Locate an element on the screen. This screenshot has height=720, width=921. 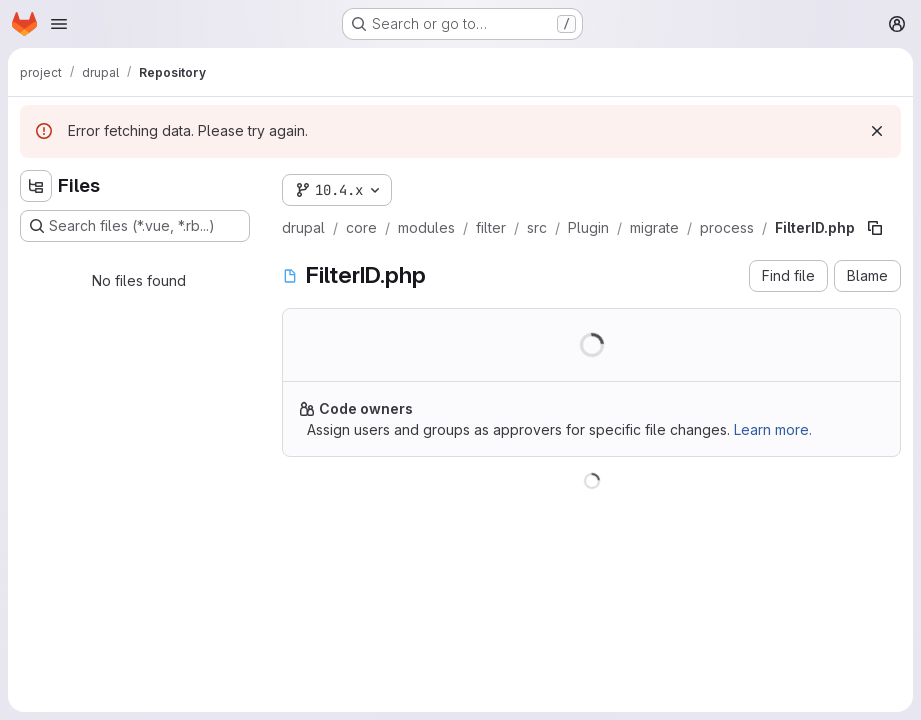
[Search files (*.vue, *.rb...)] is located at coordinates (135, 226).